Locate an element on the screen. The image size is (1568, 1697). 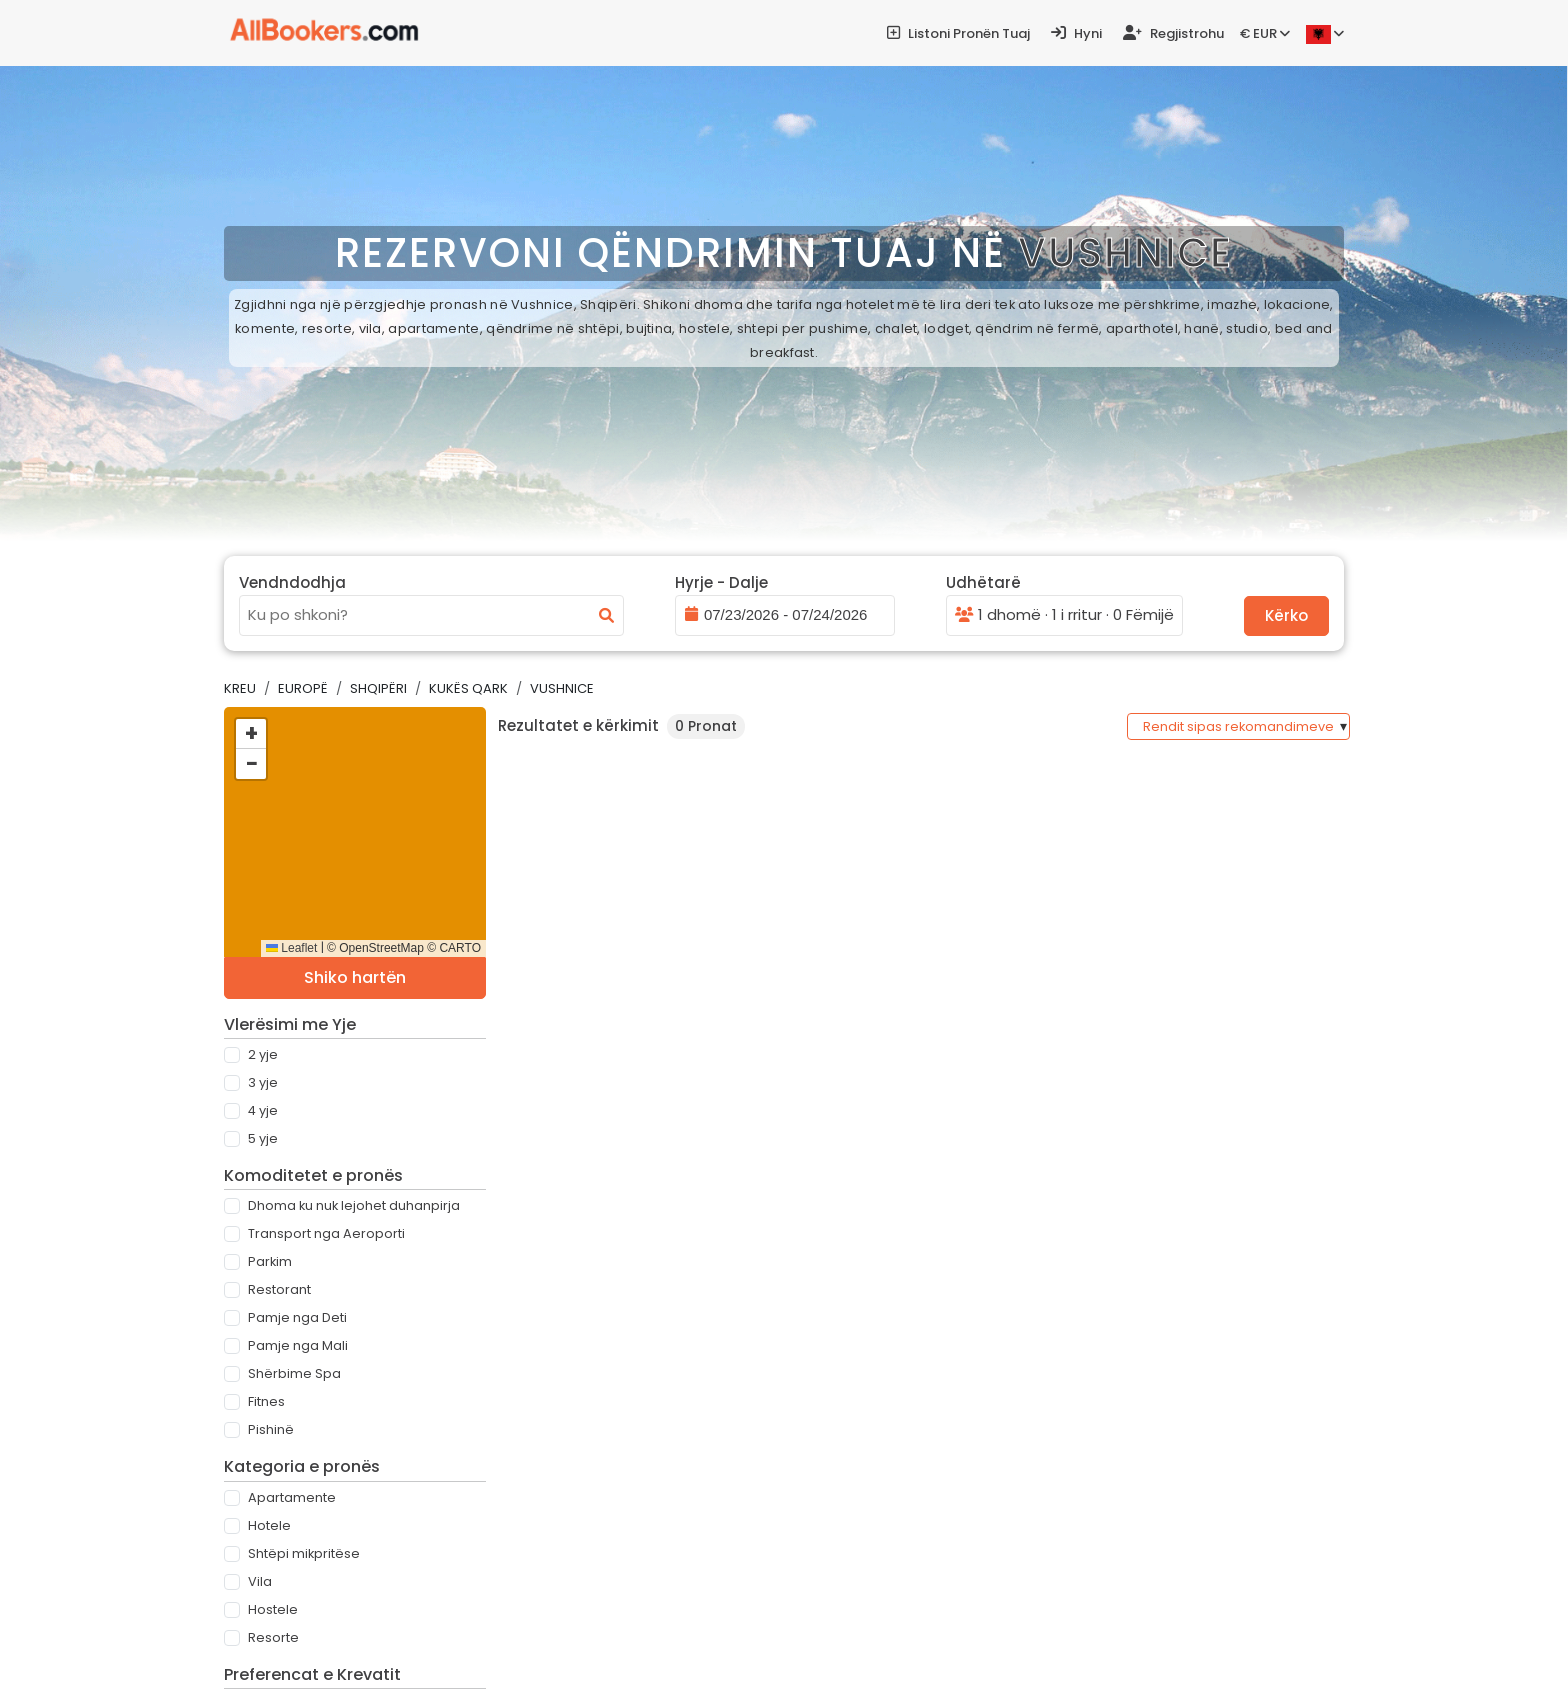
Resorte is located at coordinates (273, 1637).